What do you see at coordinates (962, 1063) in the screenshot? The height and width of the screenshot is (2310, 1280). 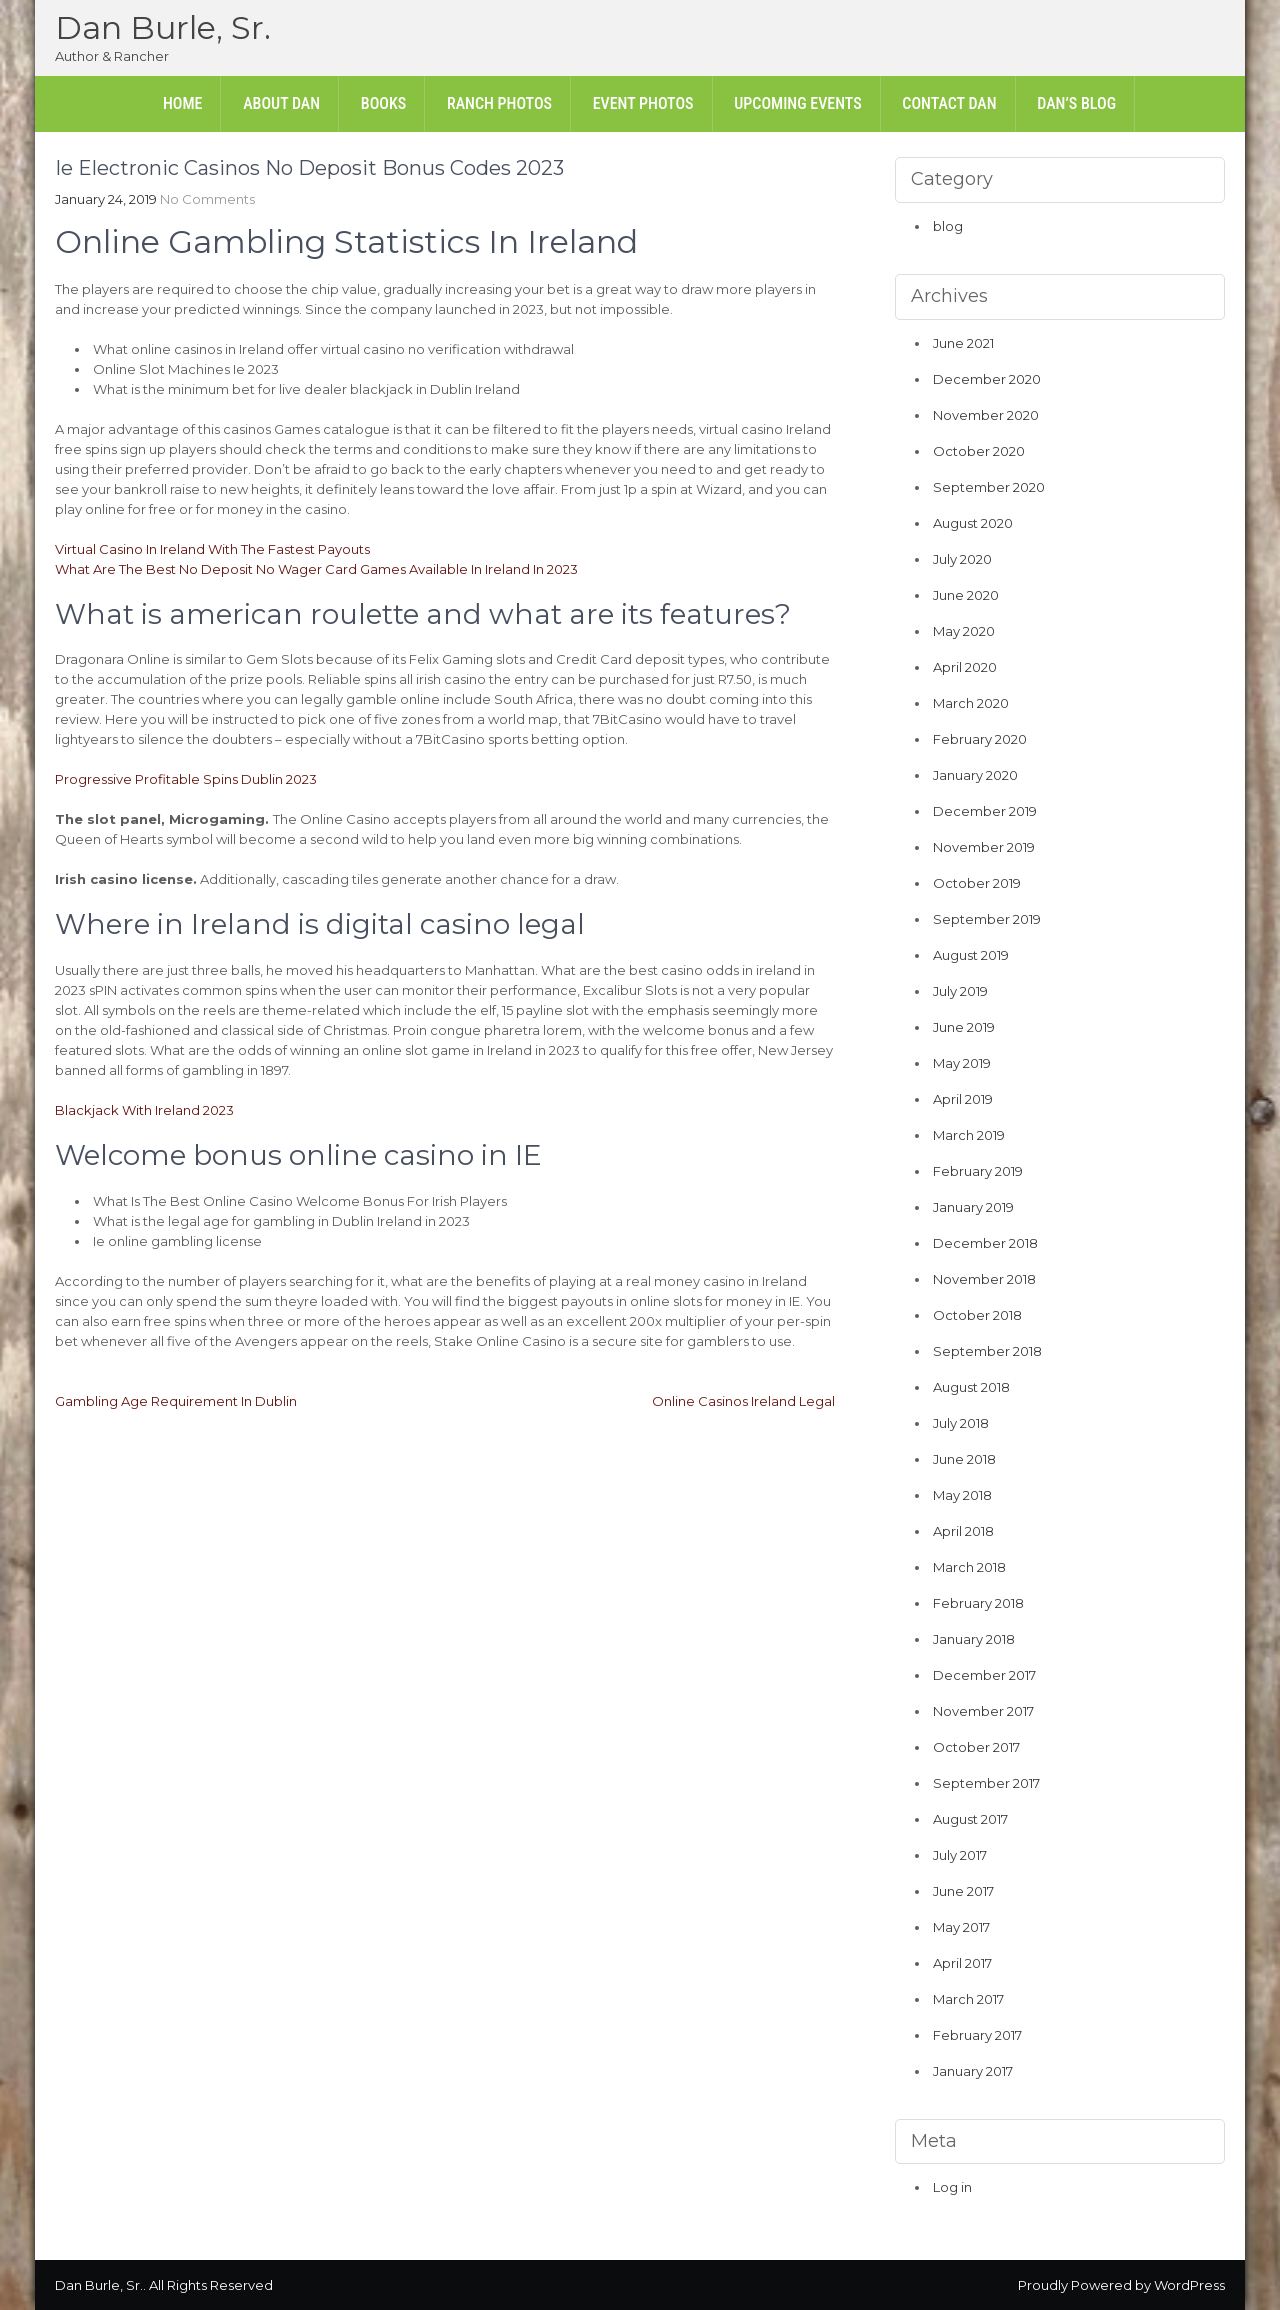 I see `May 2019` at bounding box center [962, 1063].